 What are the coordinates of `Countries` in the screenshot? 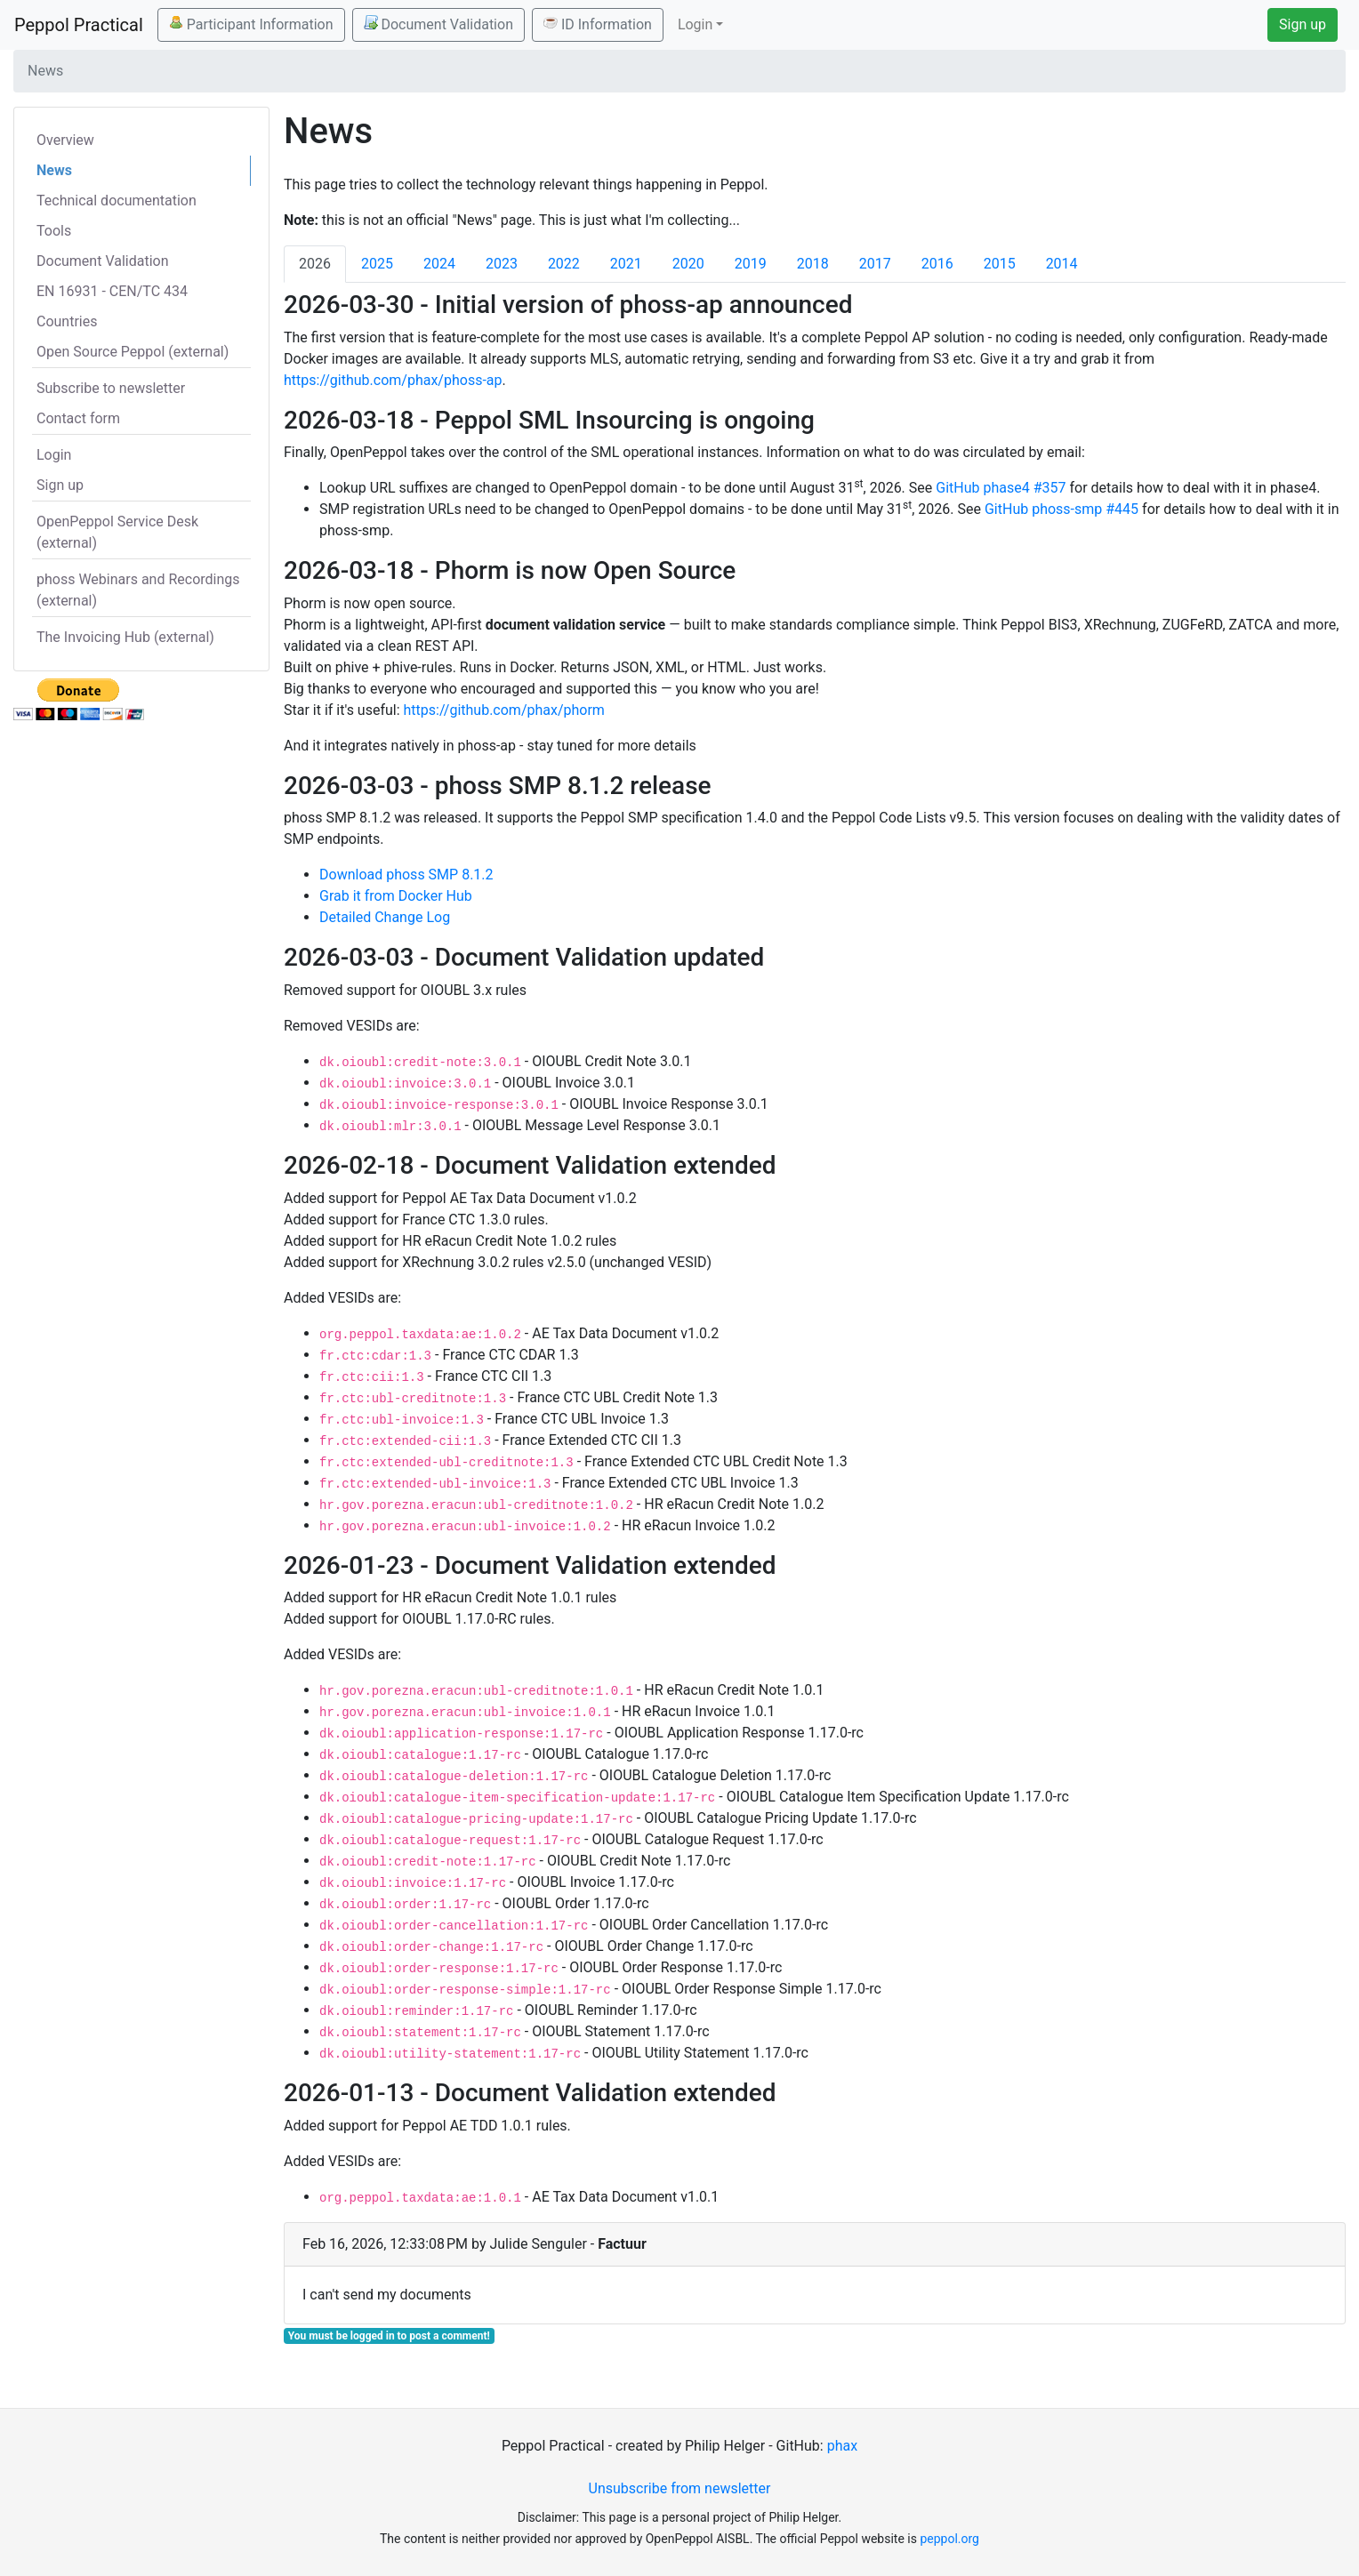 It's located at (66, 321).